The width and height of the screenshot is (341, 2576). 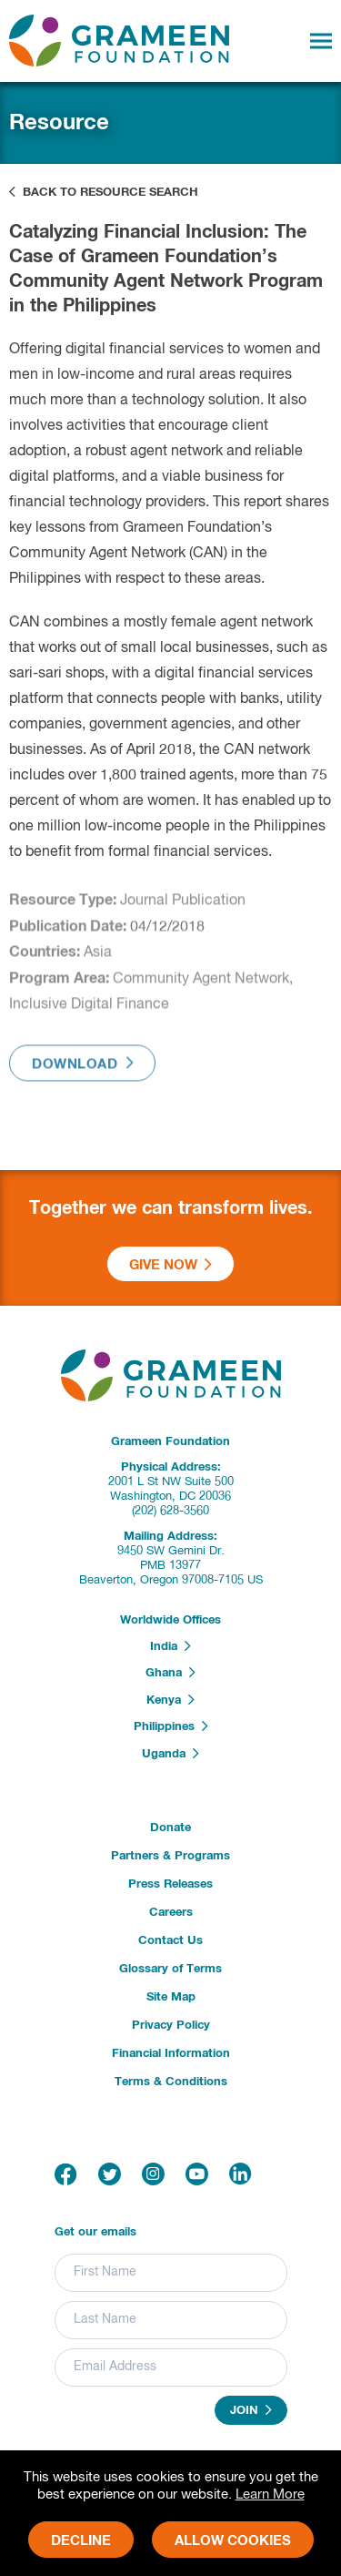 I want to click on Back to Resource Search, so click(x=103, y=192).